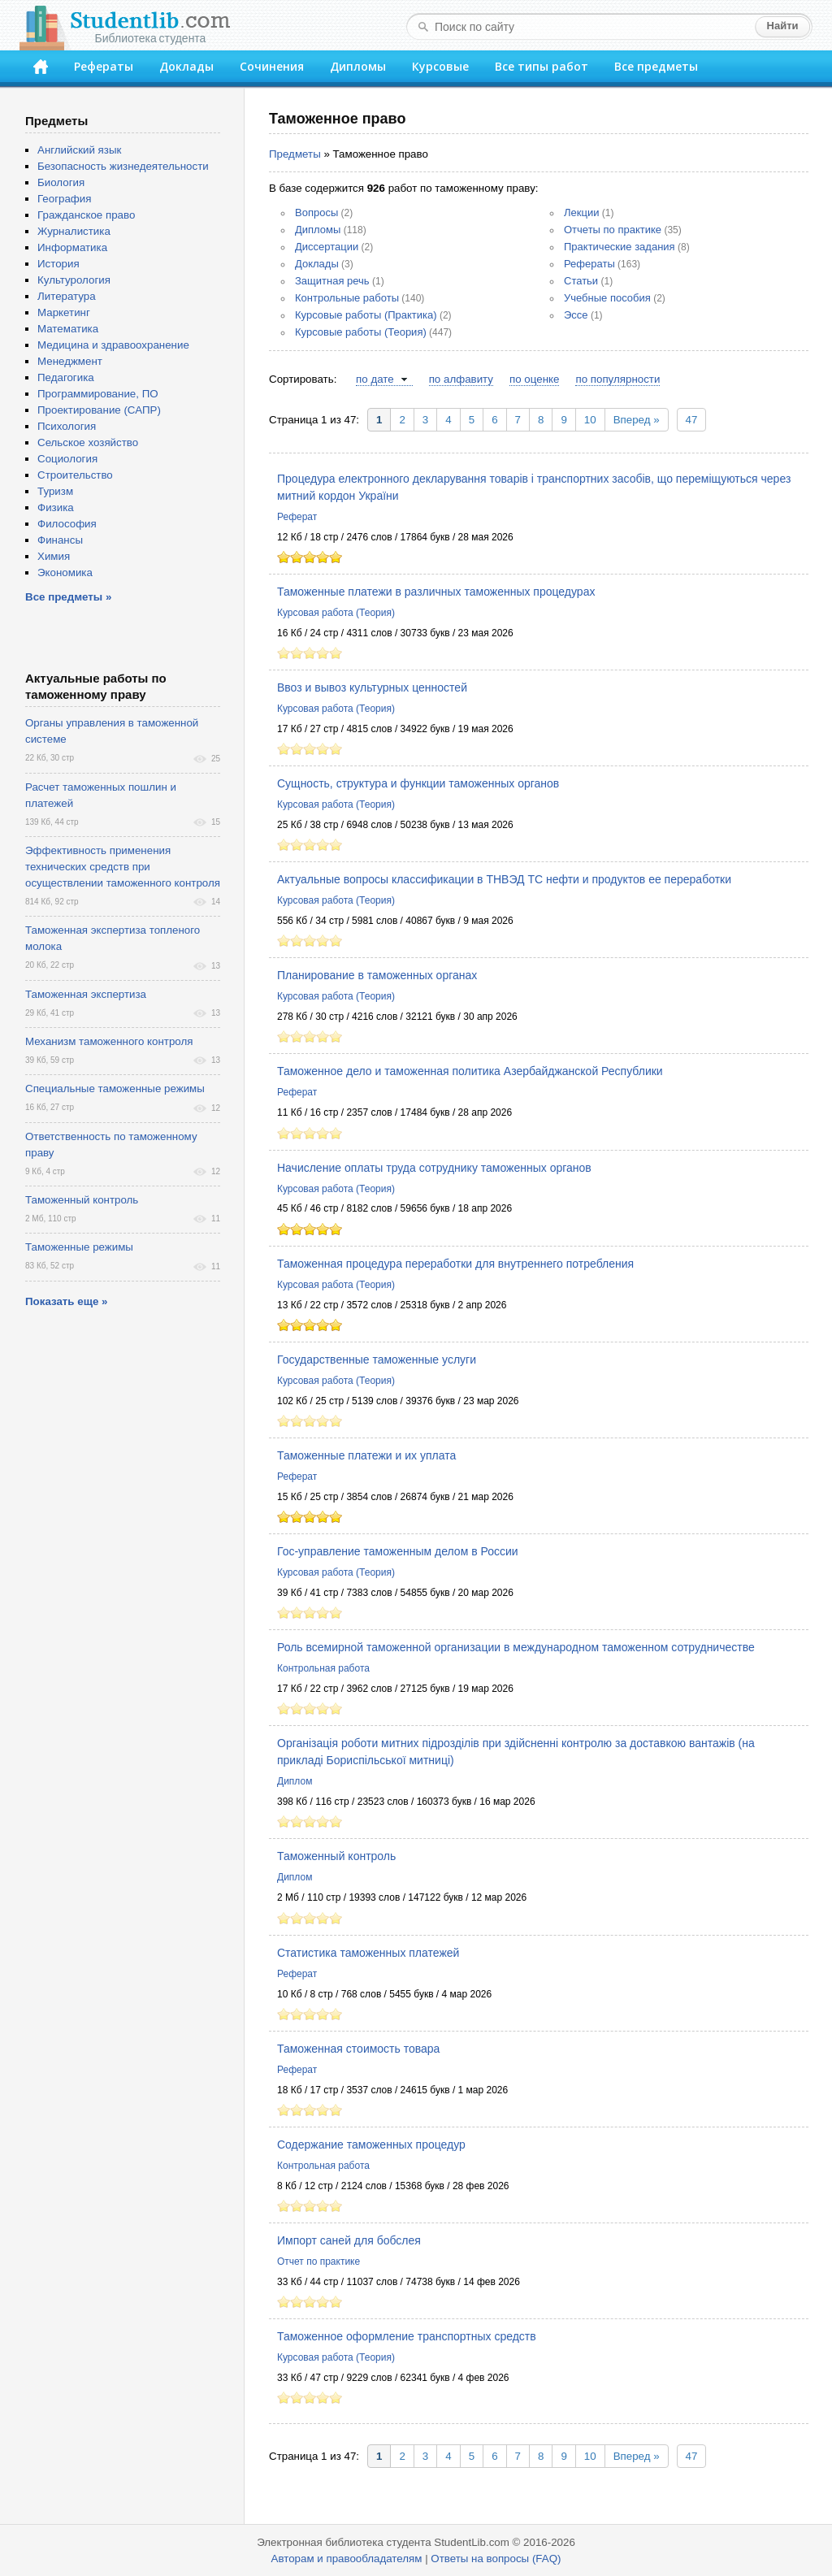 This screenshot has width=832, height=2576. I want to click on Содержание таможенных процедур, so click(371, 2144).